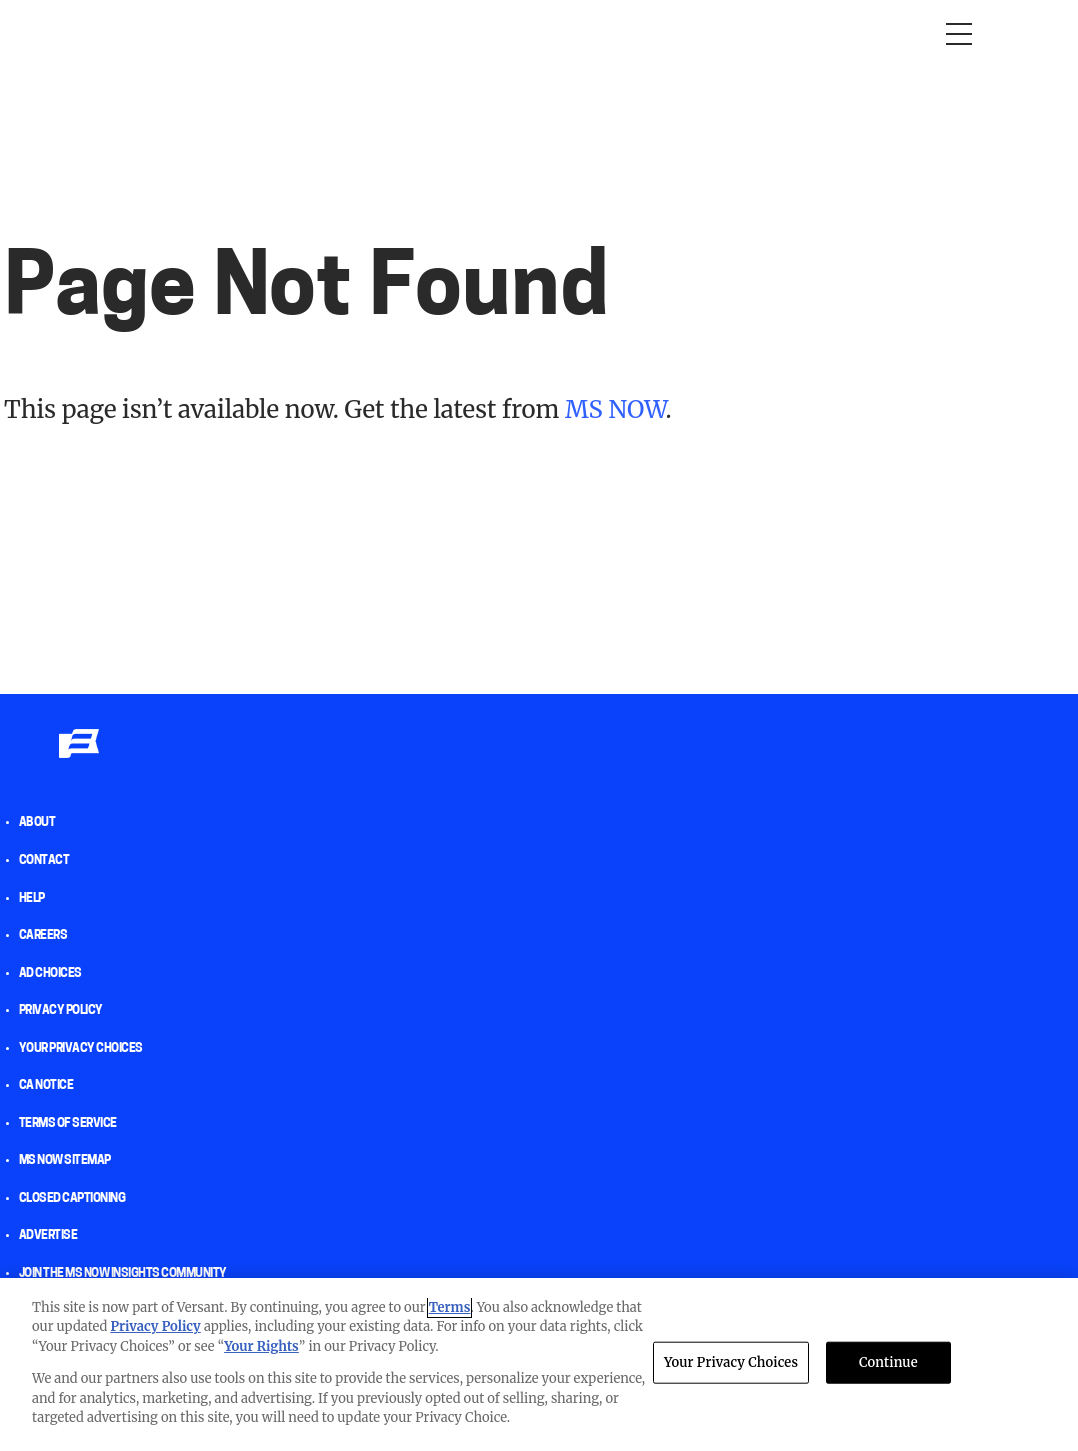  Describe the element at coordinates (539, 1364) in the screenshot. I see `[region]` at that location.